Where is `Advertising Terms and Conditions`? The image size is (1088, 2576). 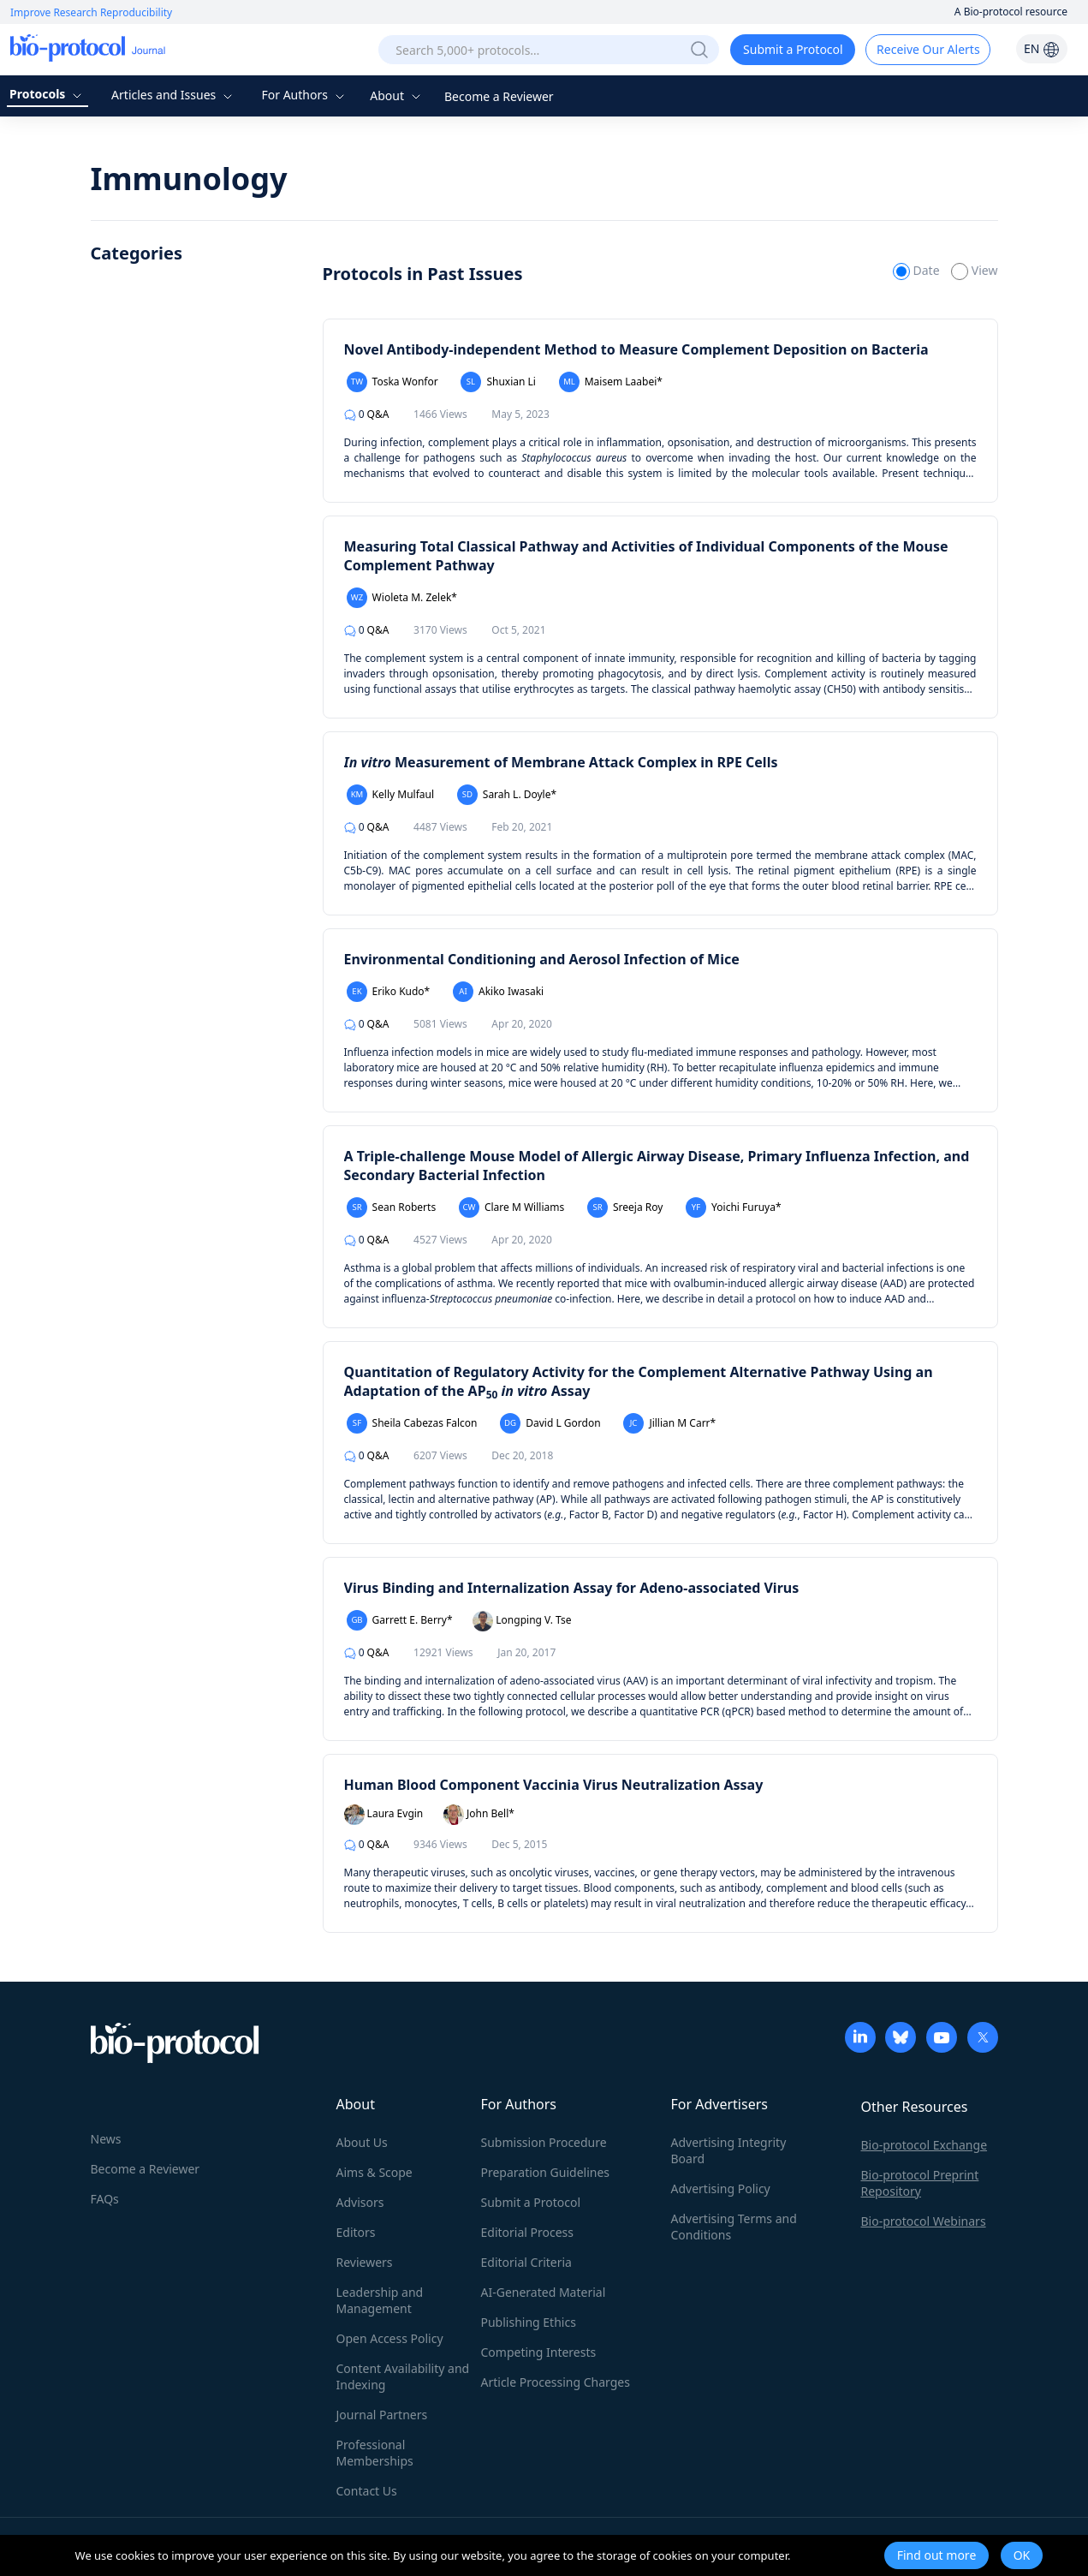 Advertising Terms and Conditions is located at coordinates (734, 2226).